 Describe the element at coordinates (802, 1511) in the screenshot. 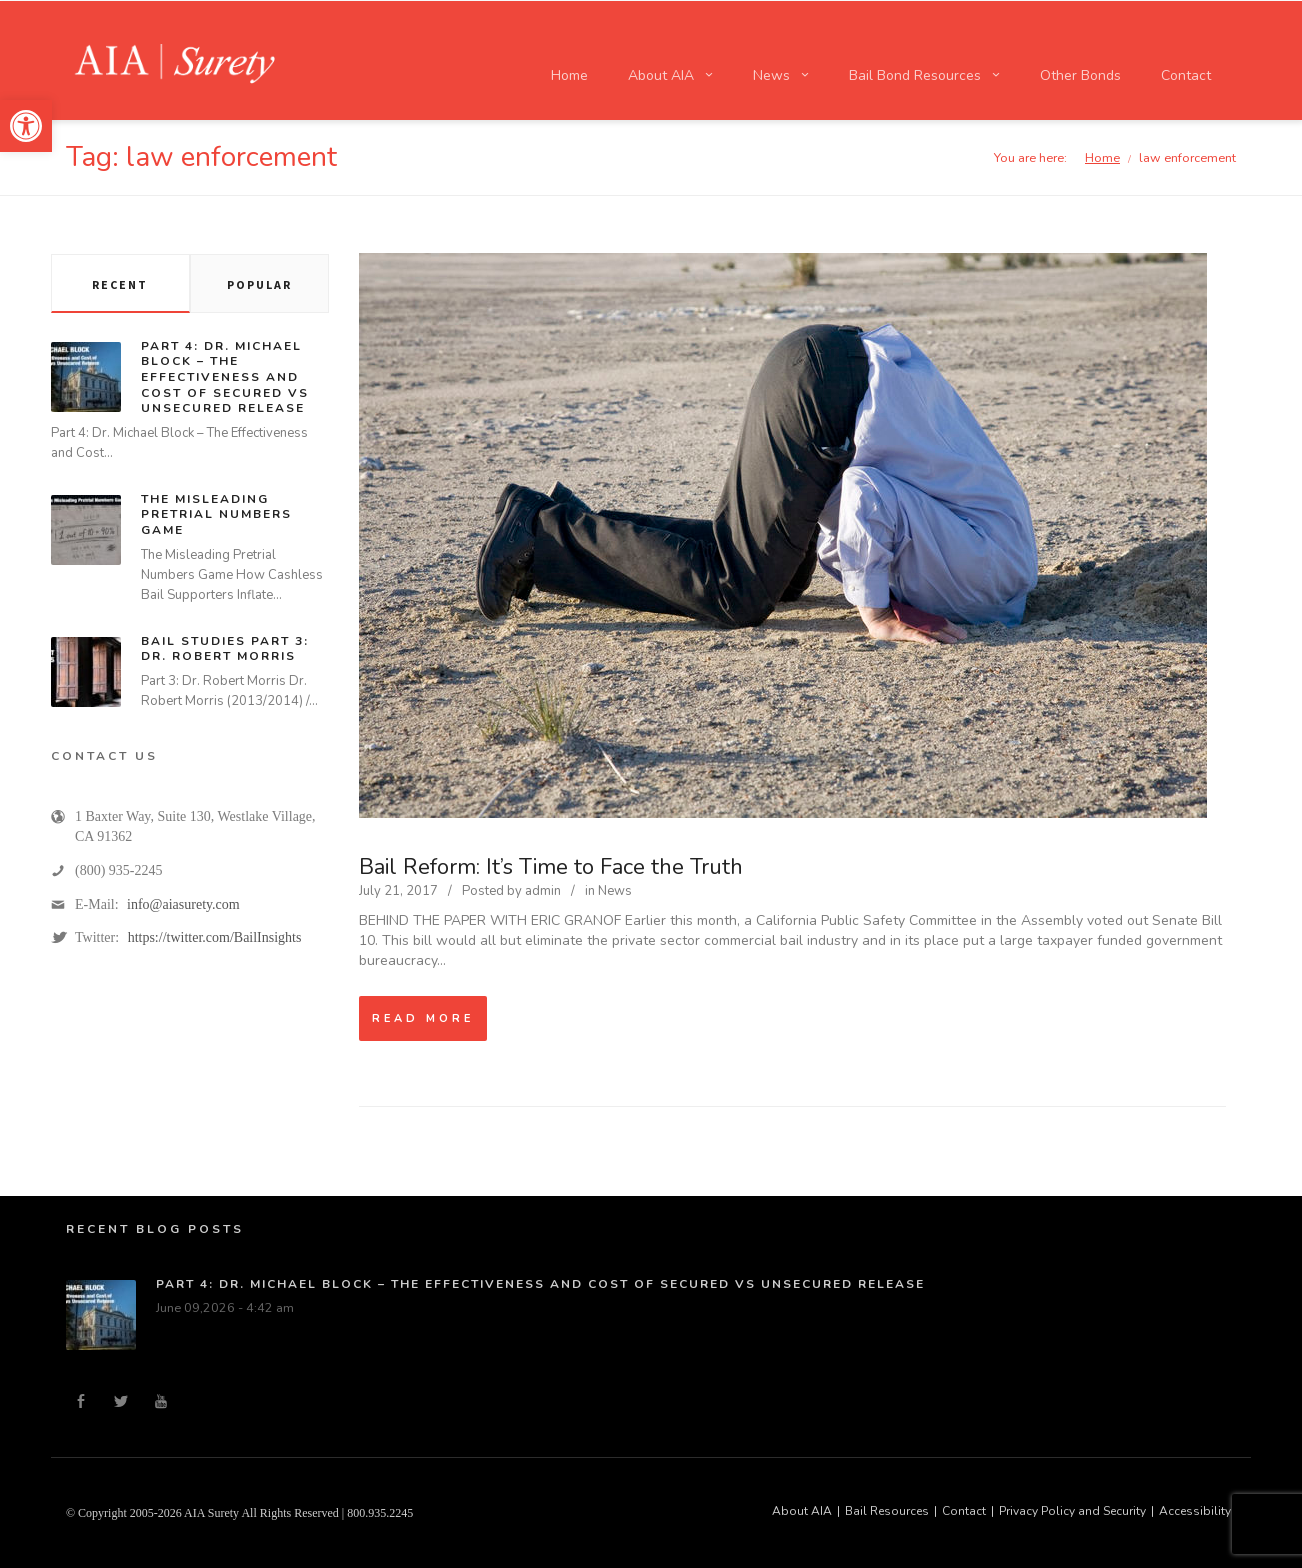

I see `About AIA` at that location.